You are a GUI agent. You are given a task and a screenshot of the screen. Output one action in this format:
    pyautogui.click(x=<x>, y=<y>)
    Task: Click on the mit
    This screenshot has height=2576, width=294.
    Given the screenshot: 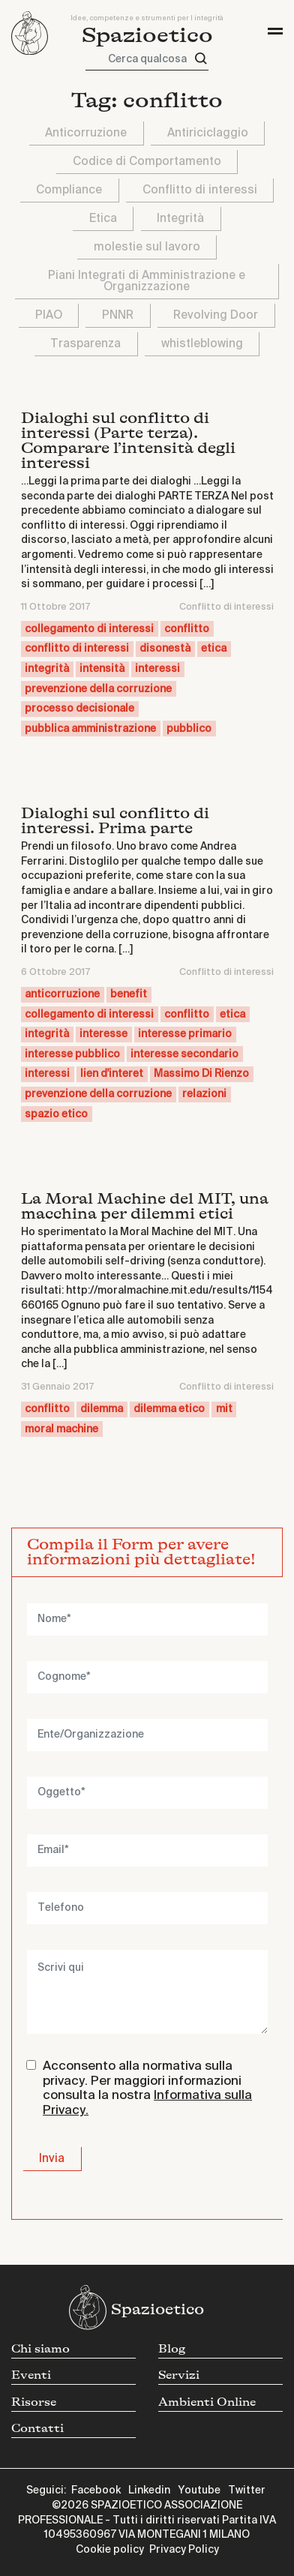 What is the action you would take?
    pyautogui.click(x=224, y=1409)
    